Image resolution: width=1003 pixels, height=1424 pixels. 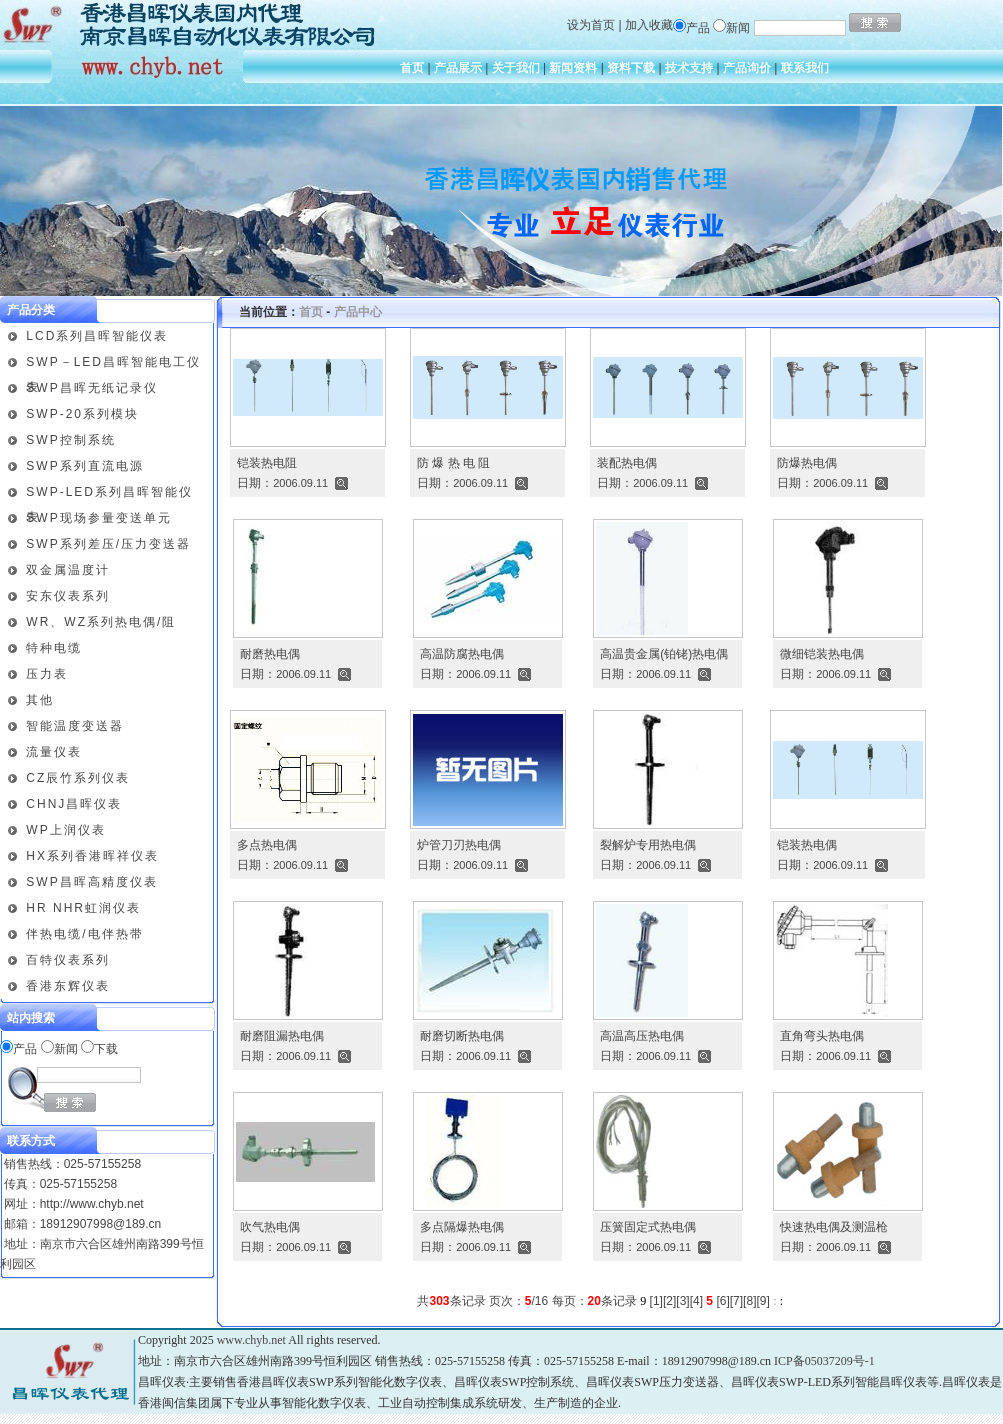 What do you see at coordinates (458, 68) in the screenshot?
I see `产品展示` at bounding box center [458, 68].